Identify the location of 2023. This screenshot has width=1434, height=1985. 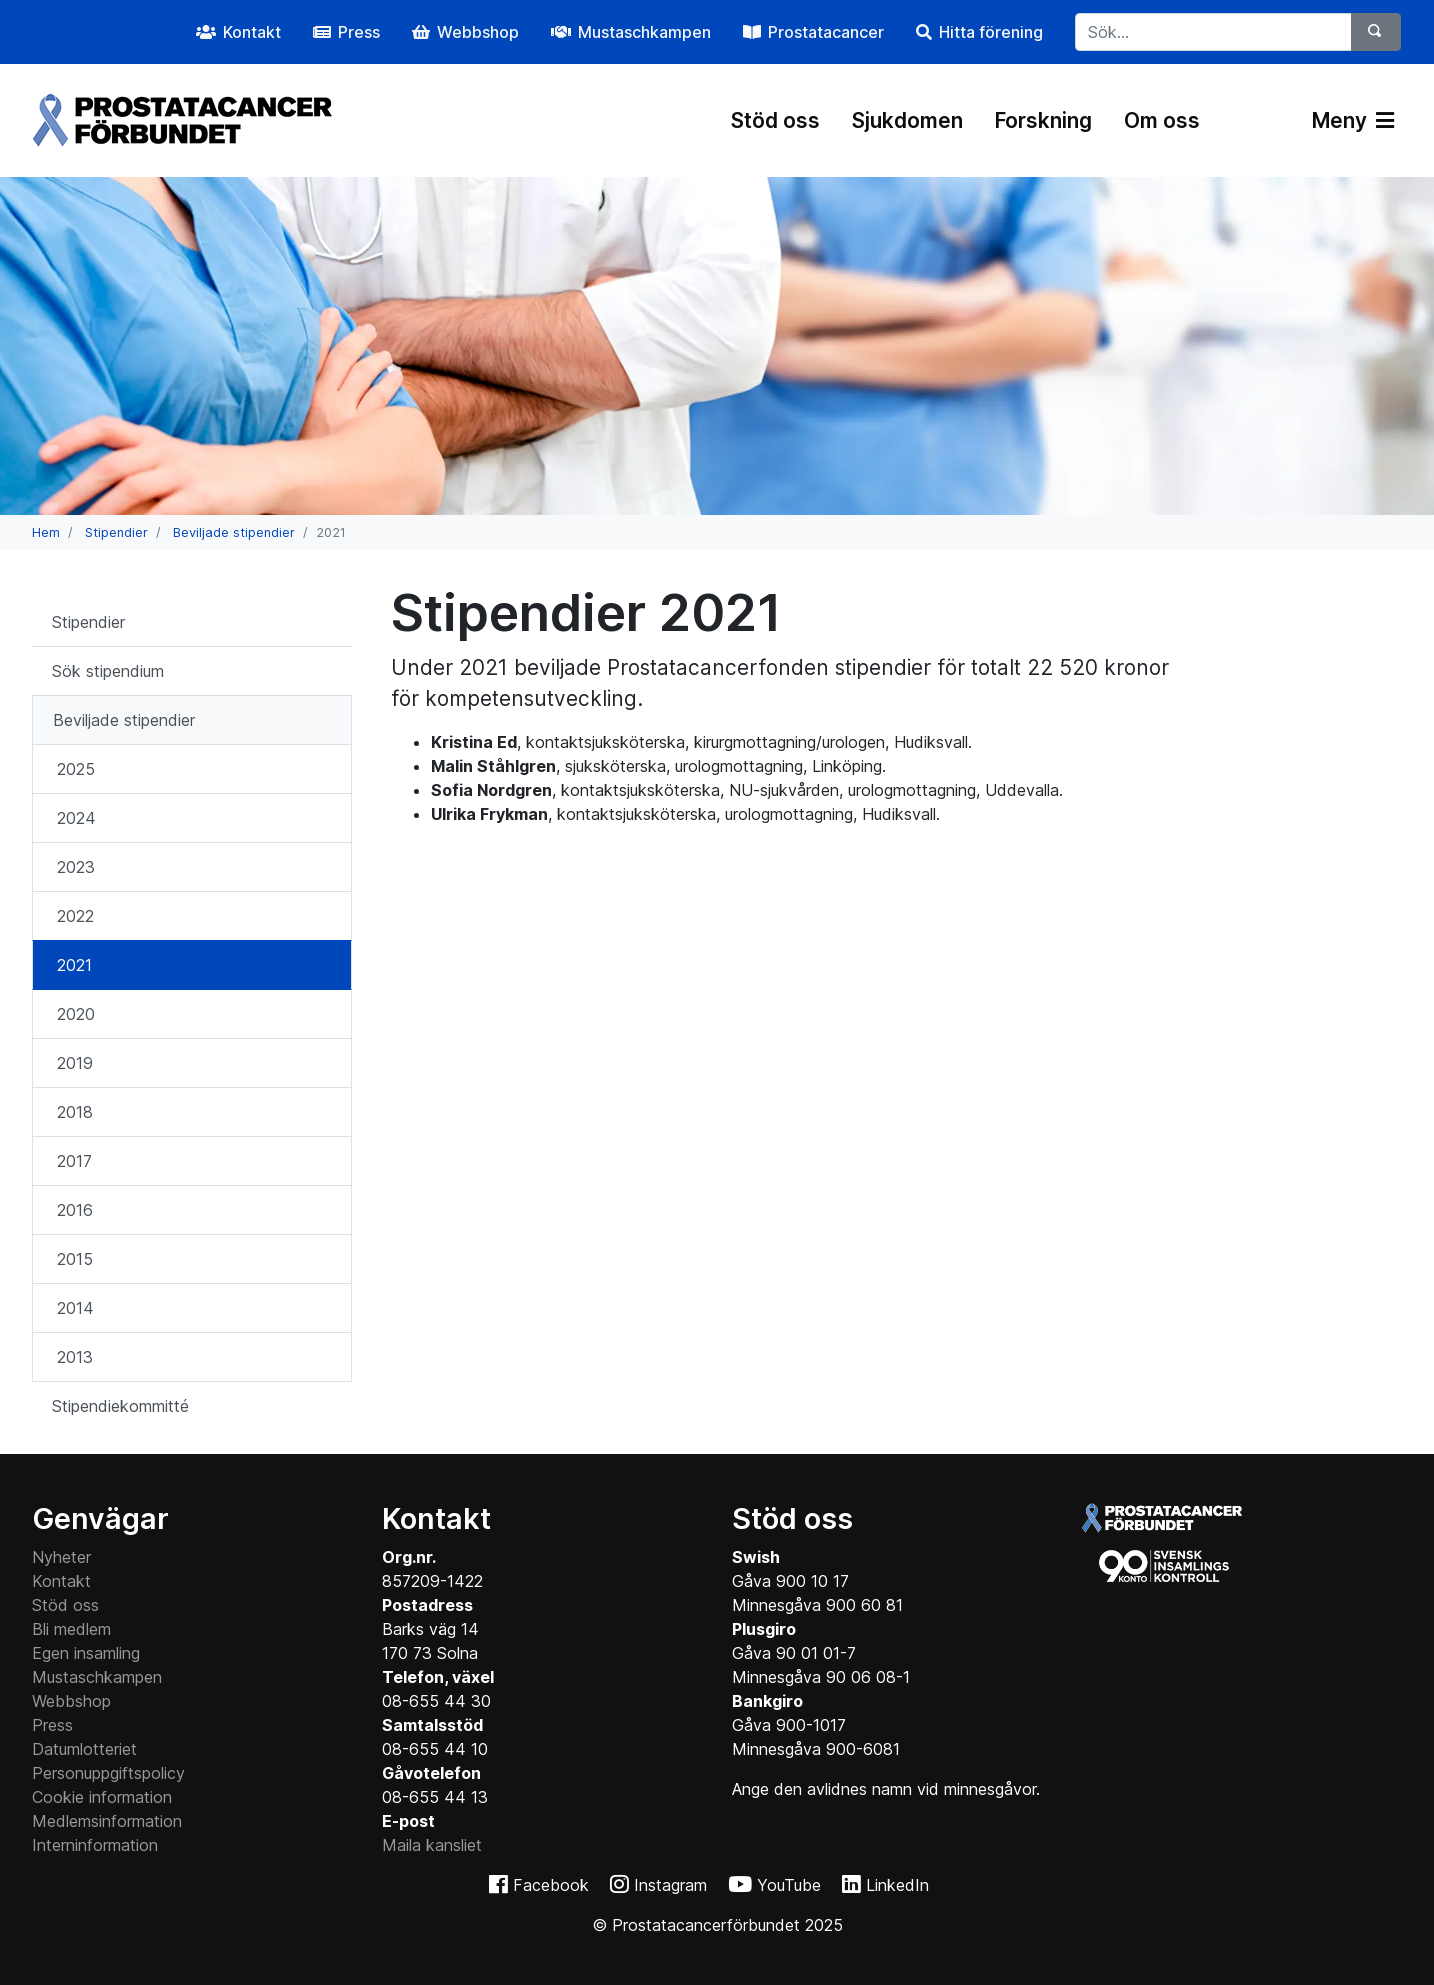
(76, 867).